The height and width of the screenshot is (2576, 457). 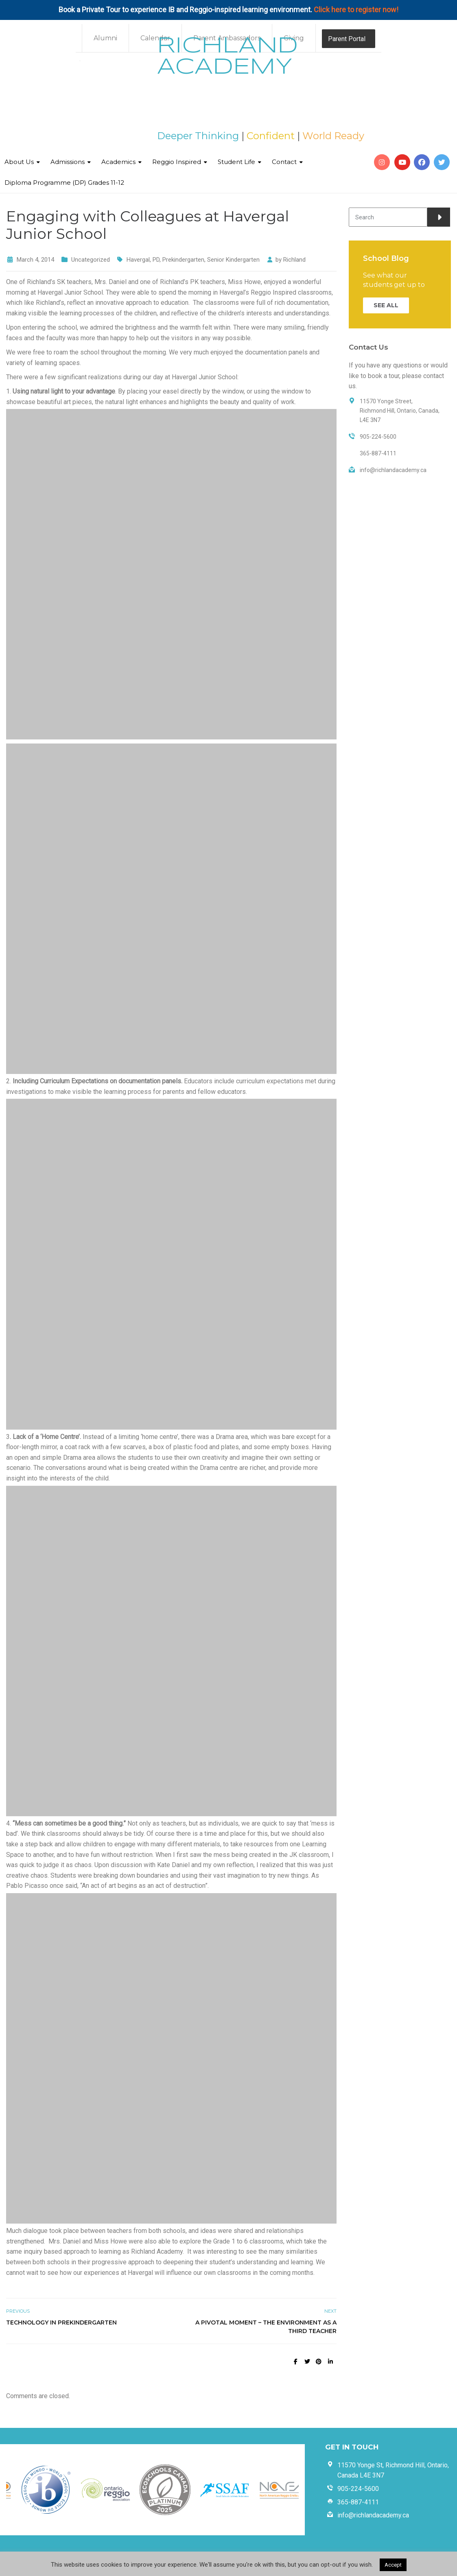 I want to click on Technology in Prekindergarten, so click(x=61, y=2322).